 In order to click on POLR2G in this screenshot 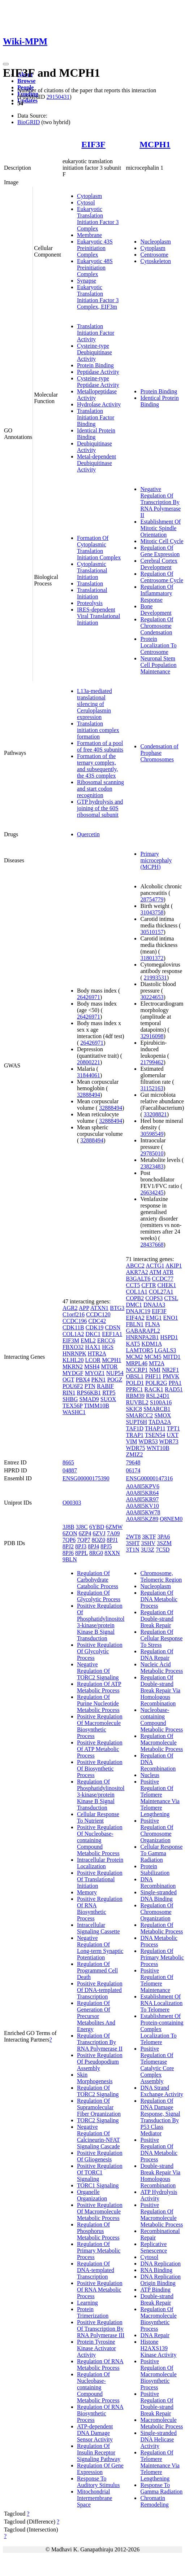, I will do `click(156, 1383)`.